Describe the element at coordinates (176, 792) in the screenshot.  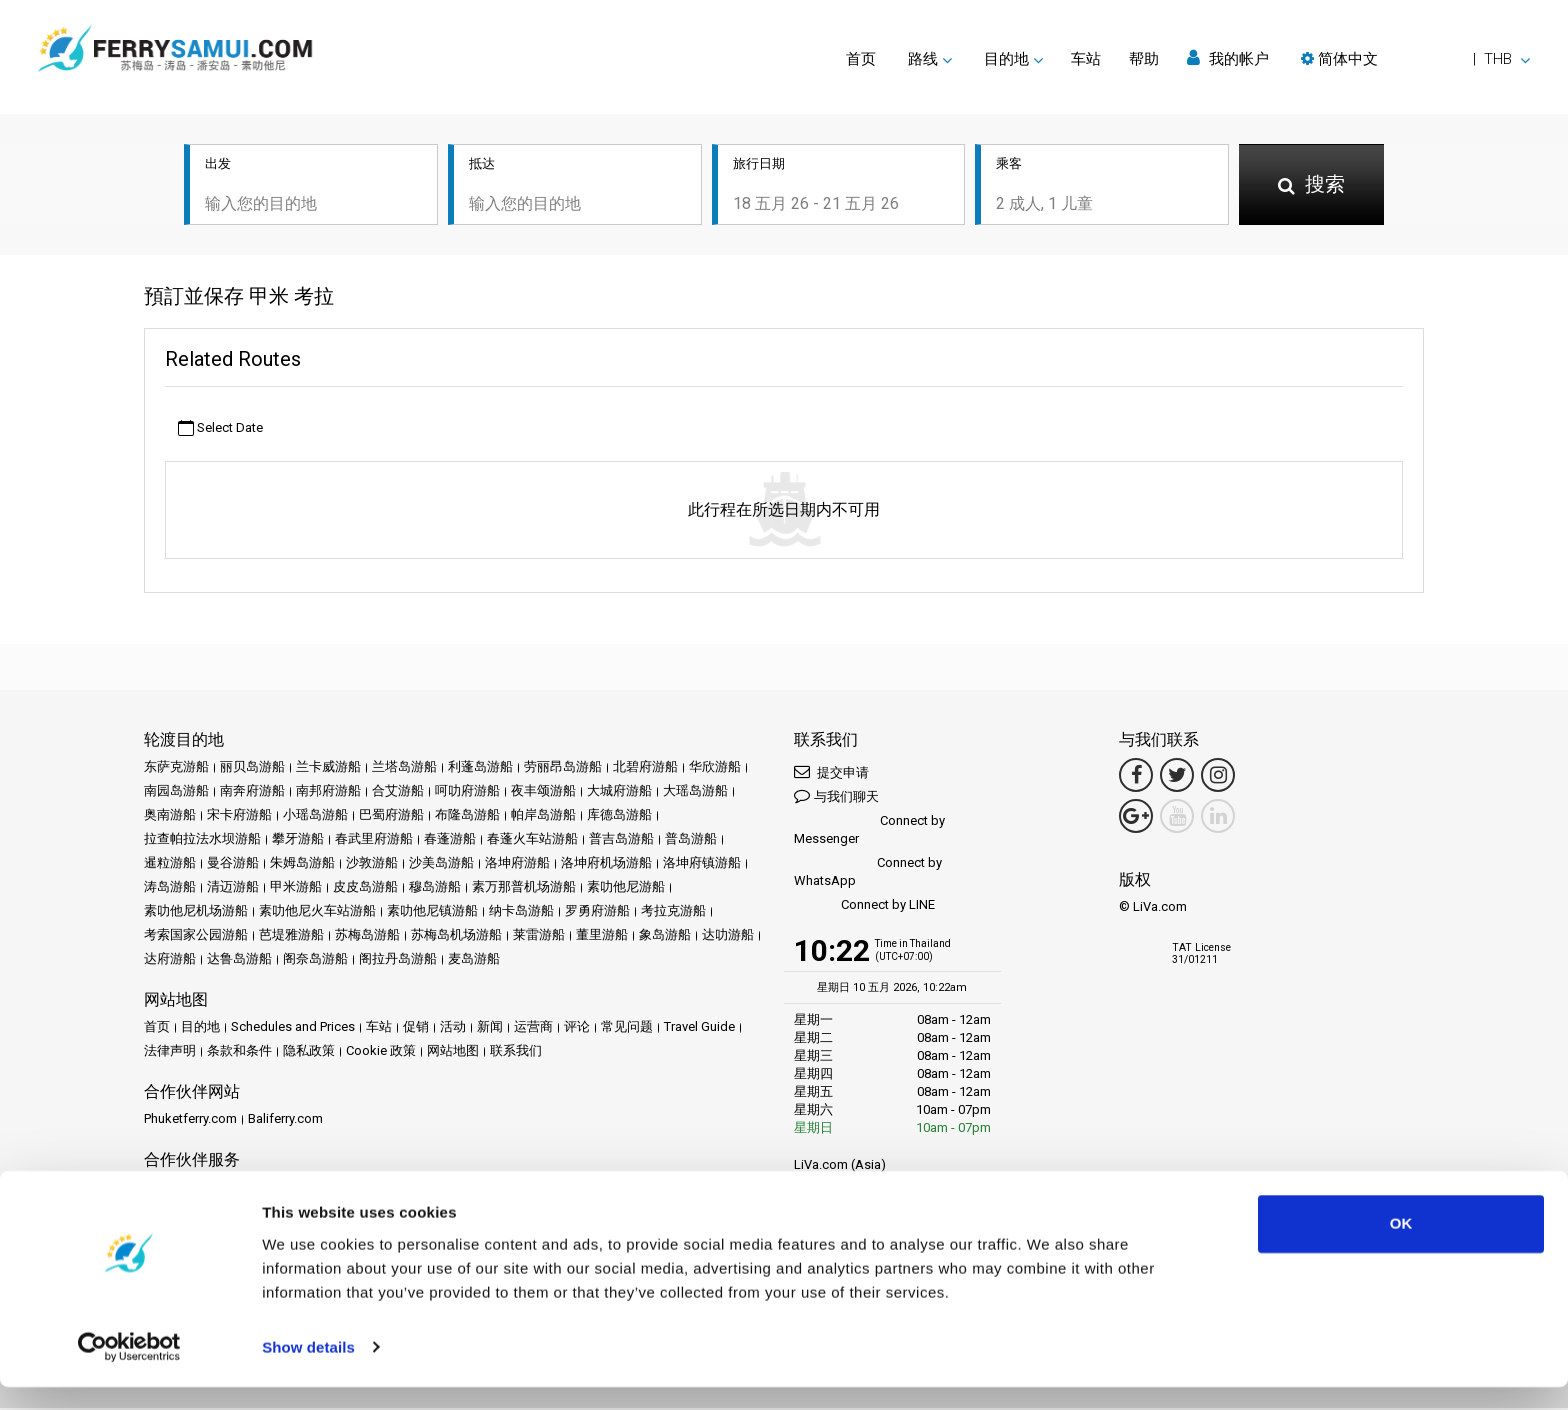
I see `南园岛游船` at that location.